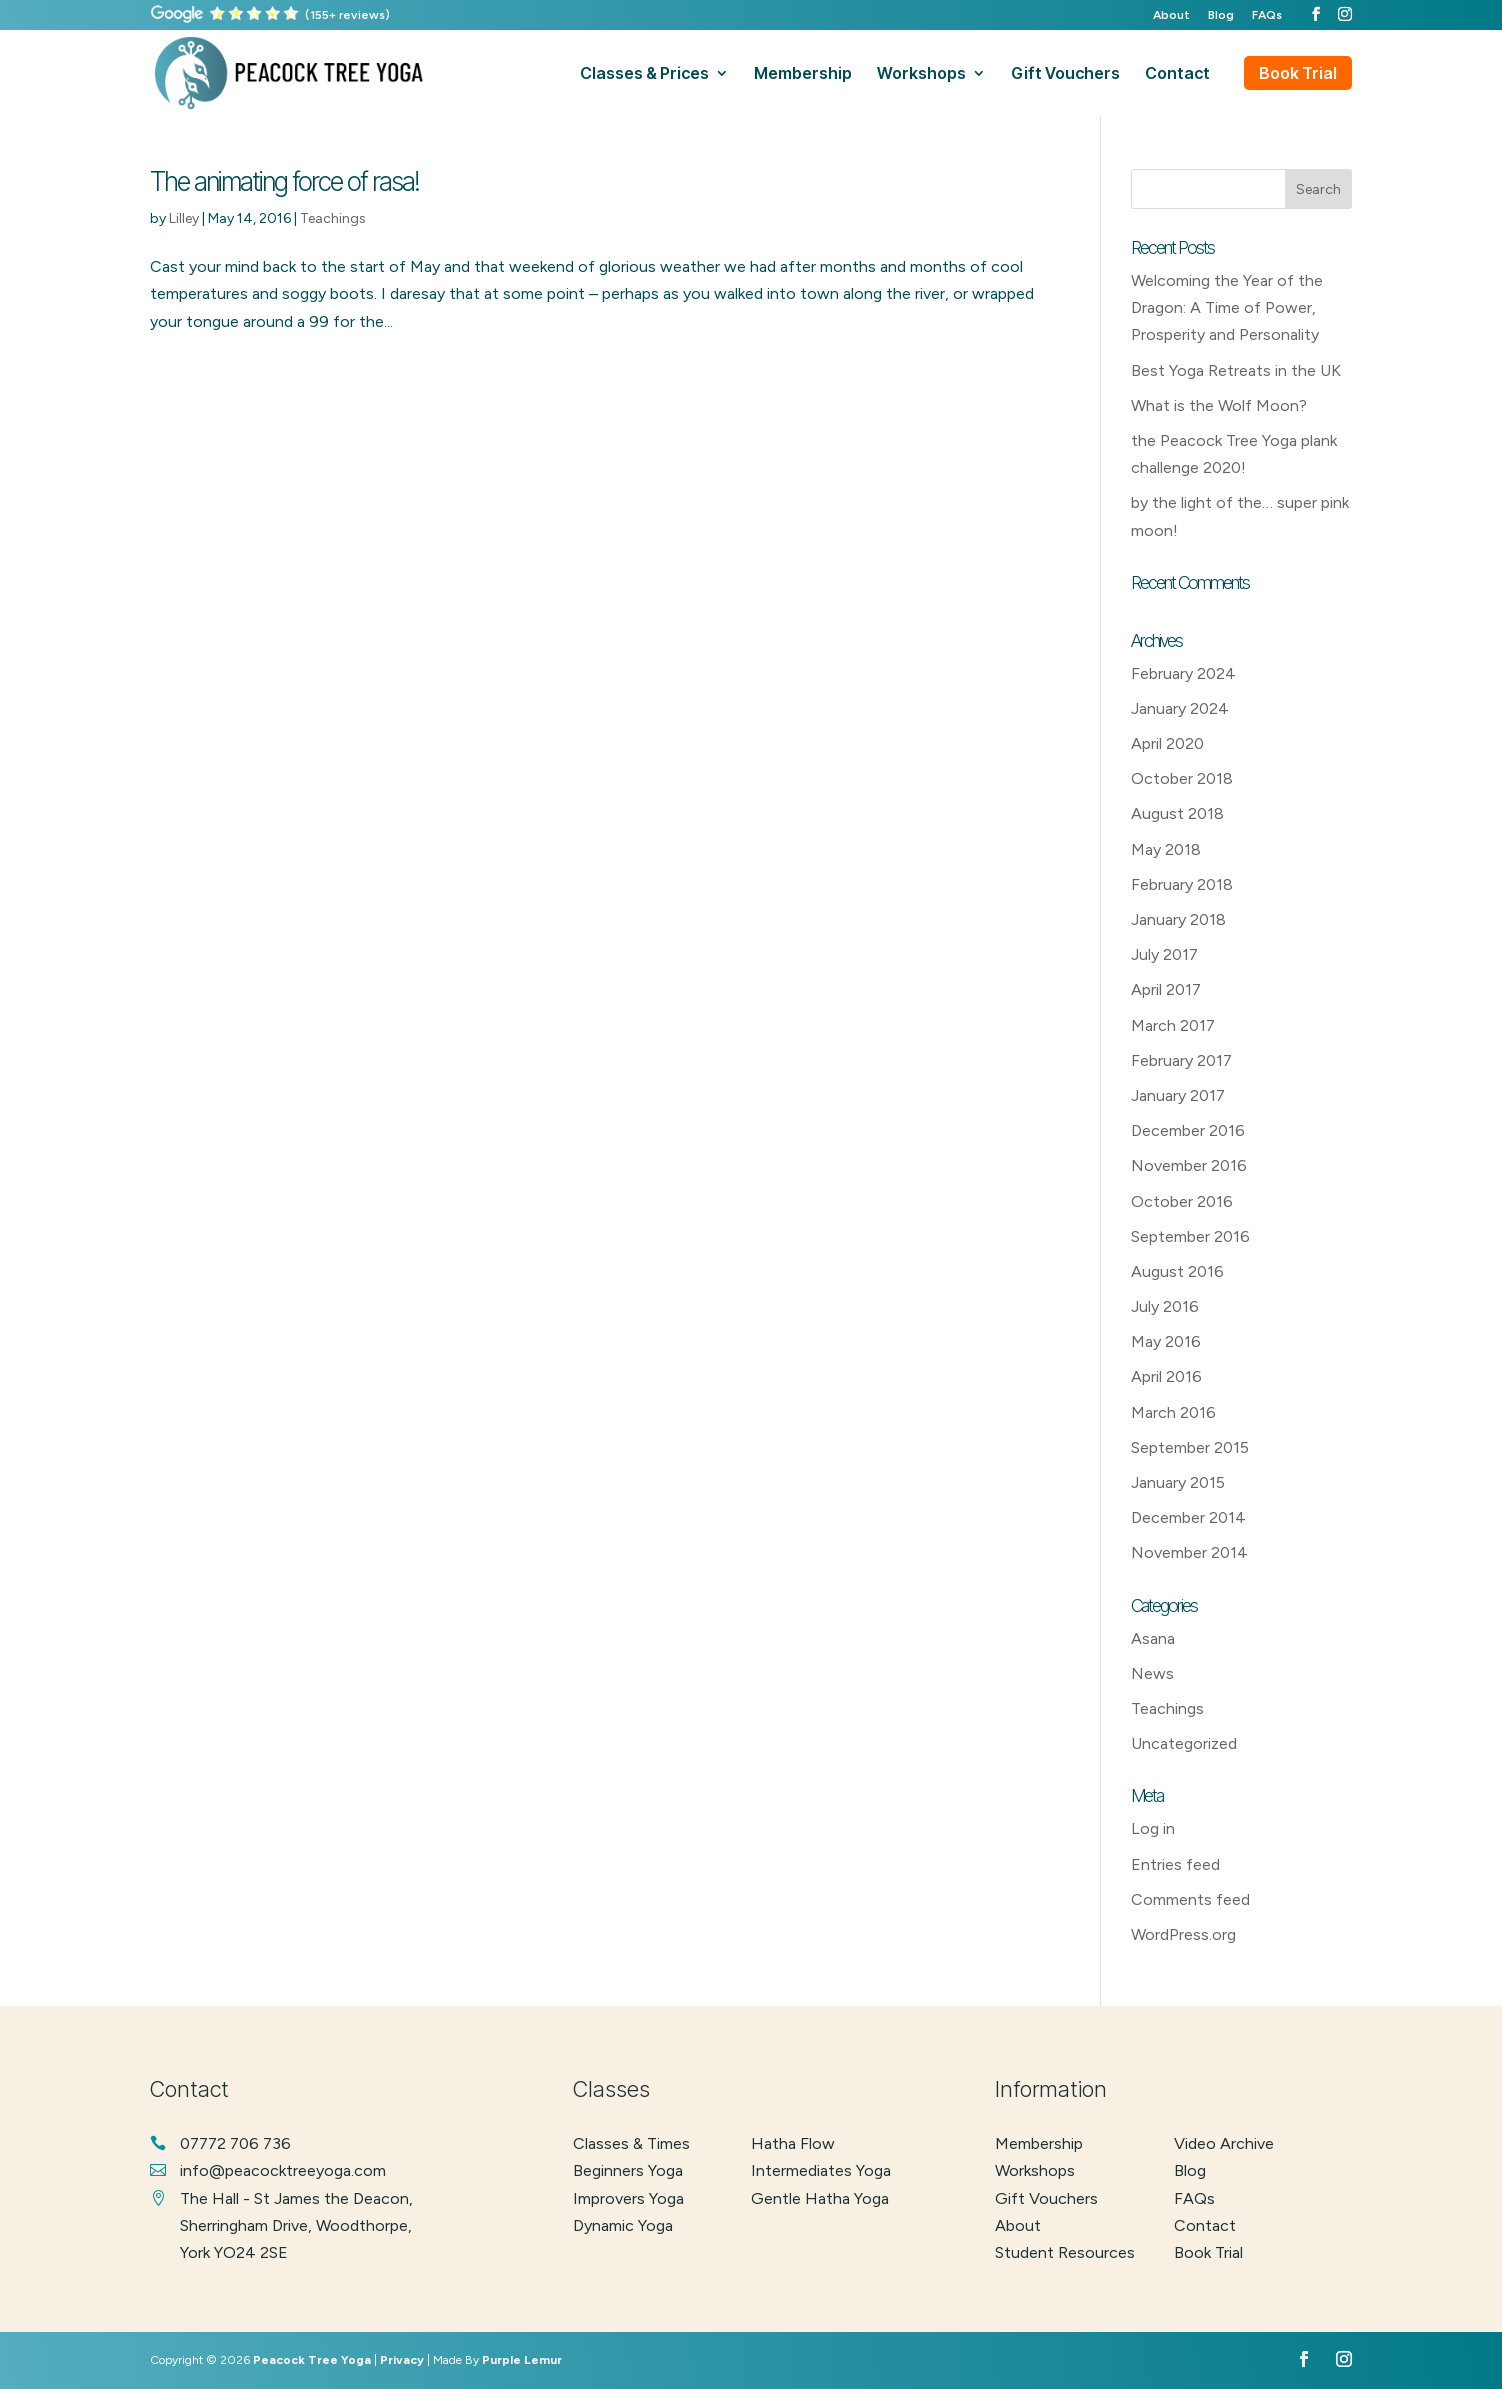 The image size is (1502, 2389). Describe the element at coordinates (1221, 15) in the screenshot. I see `Blog` at that location.